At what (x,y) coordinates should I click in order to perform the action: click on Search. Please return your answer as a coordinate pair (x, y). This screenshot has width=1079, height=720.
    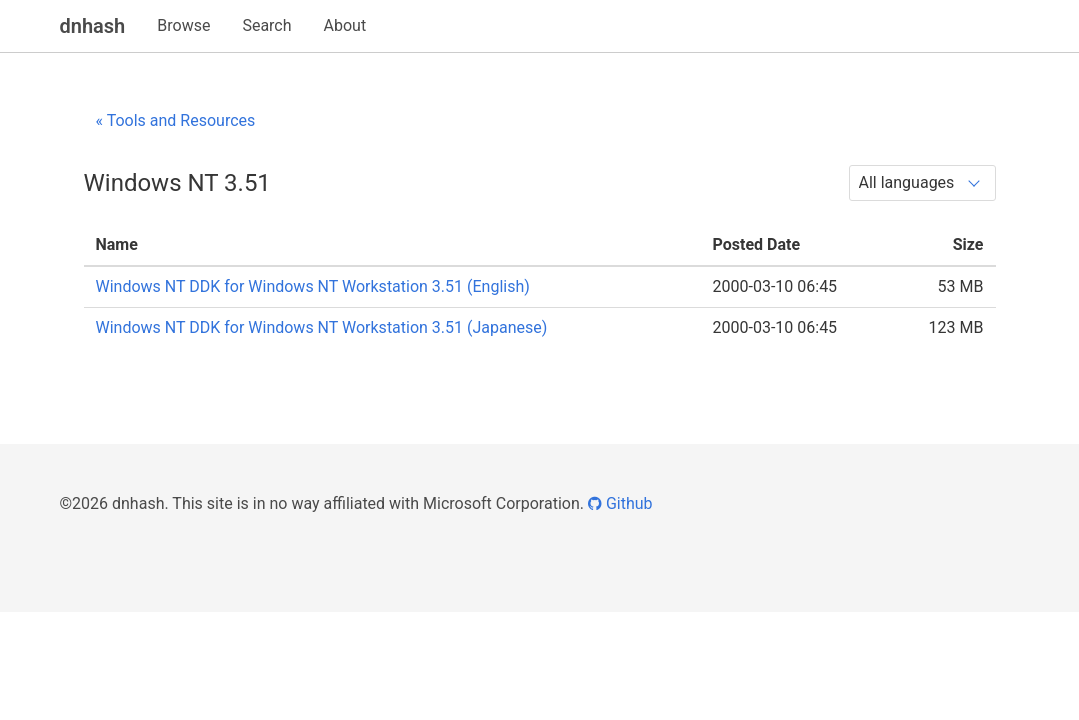
    Looking at the image, I should click on (266, 25).